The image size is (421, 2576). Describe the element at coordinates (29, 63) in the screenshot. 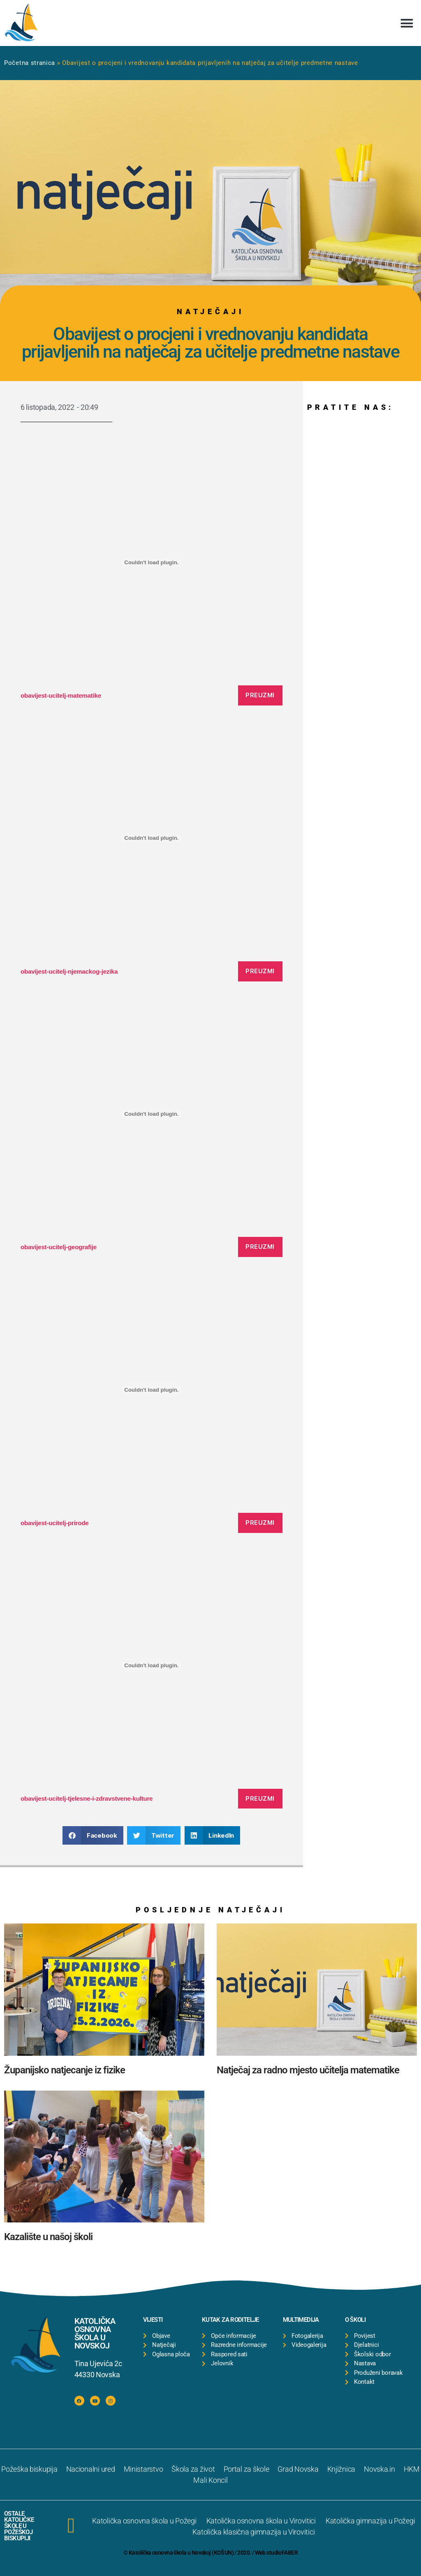

I see `Početna stranica` at that location.